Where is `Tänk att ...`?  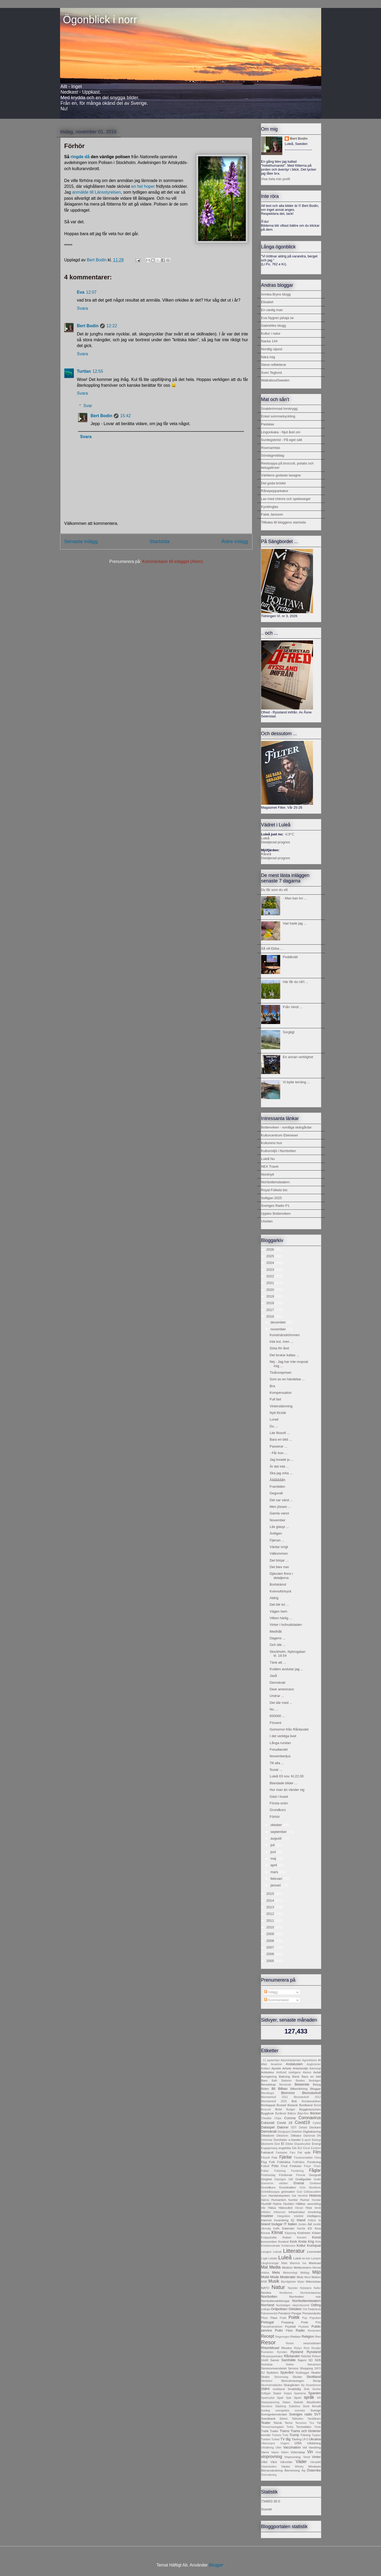
Tänk att ... is located at coordinates (278, 1662).